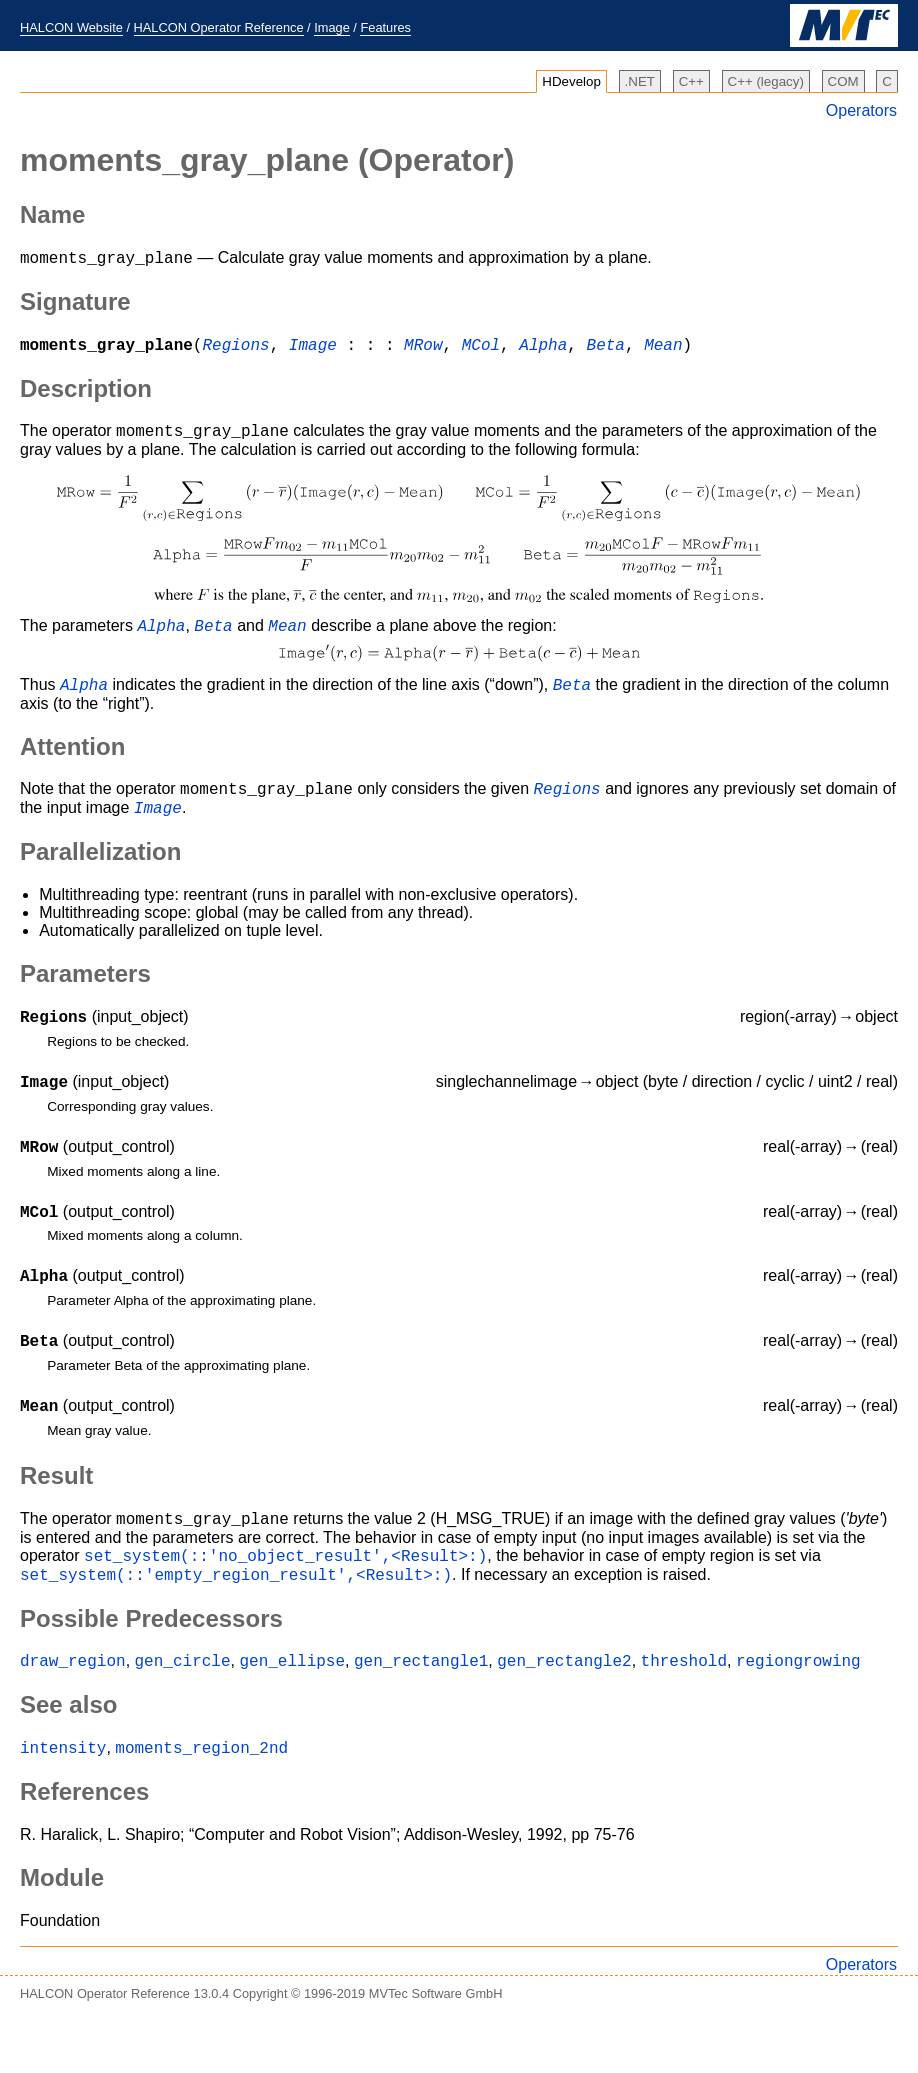 Image resolution: width=918 pixels, height=2073 pixels. I want to click on See also, so click(68, 1758).